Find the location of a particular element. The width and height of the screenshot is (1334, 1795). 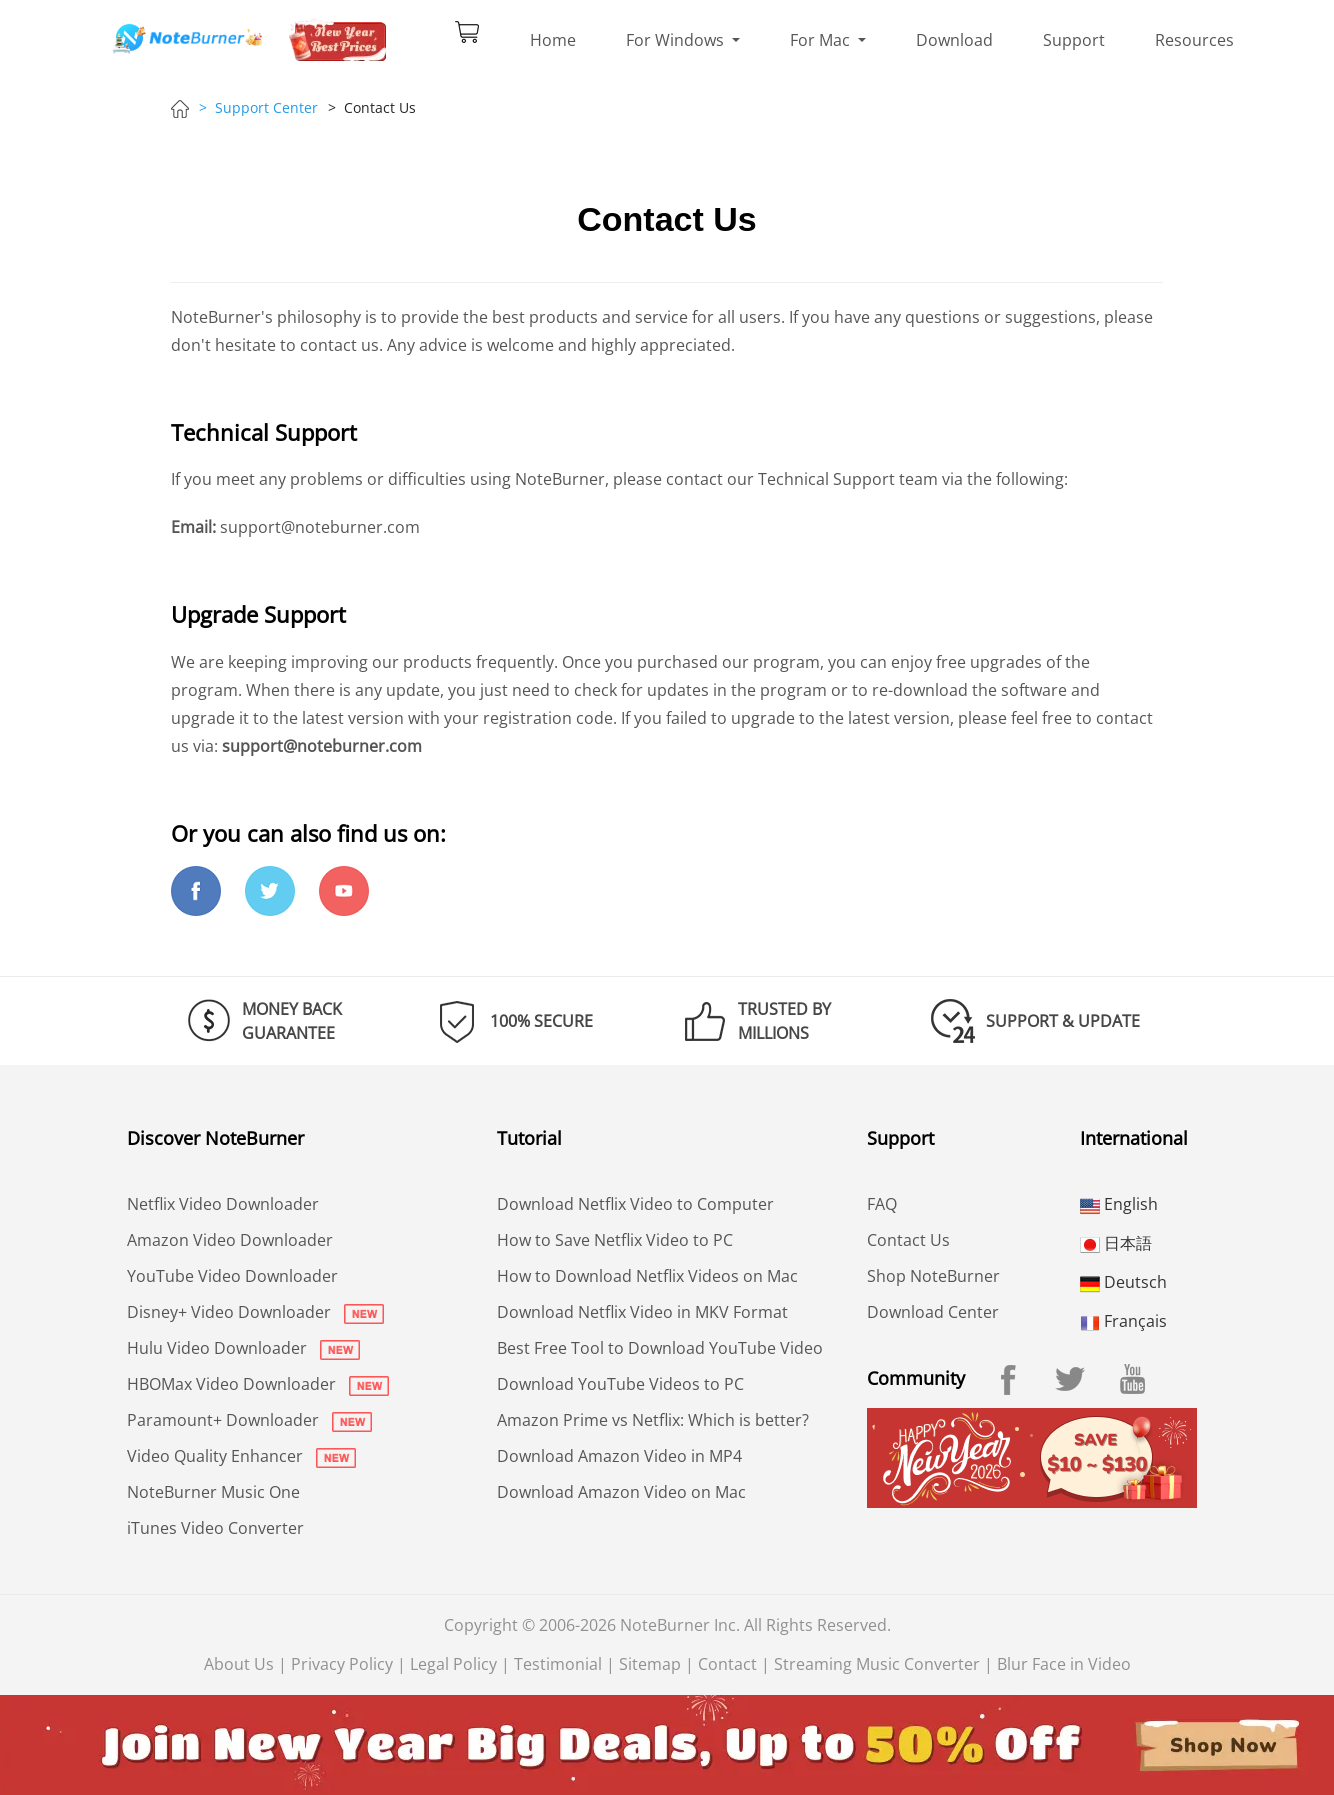

Sitemap is located at coordinates (650, 1664).